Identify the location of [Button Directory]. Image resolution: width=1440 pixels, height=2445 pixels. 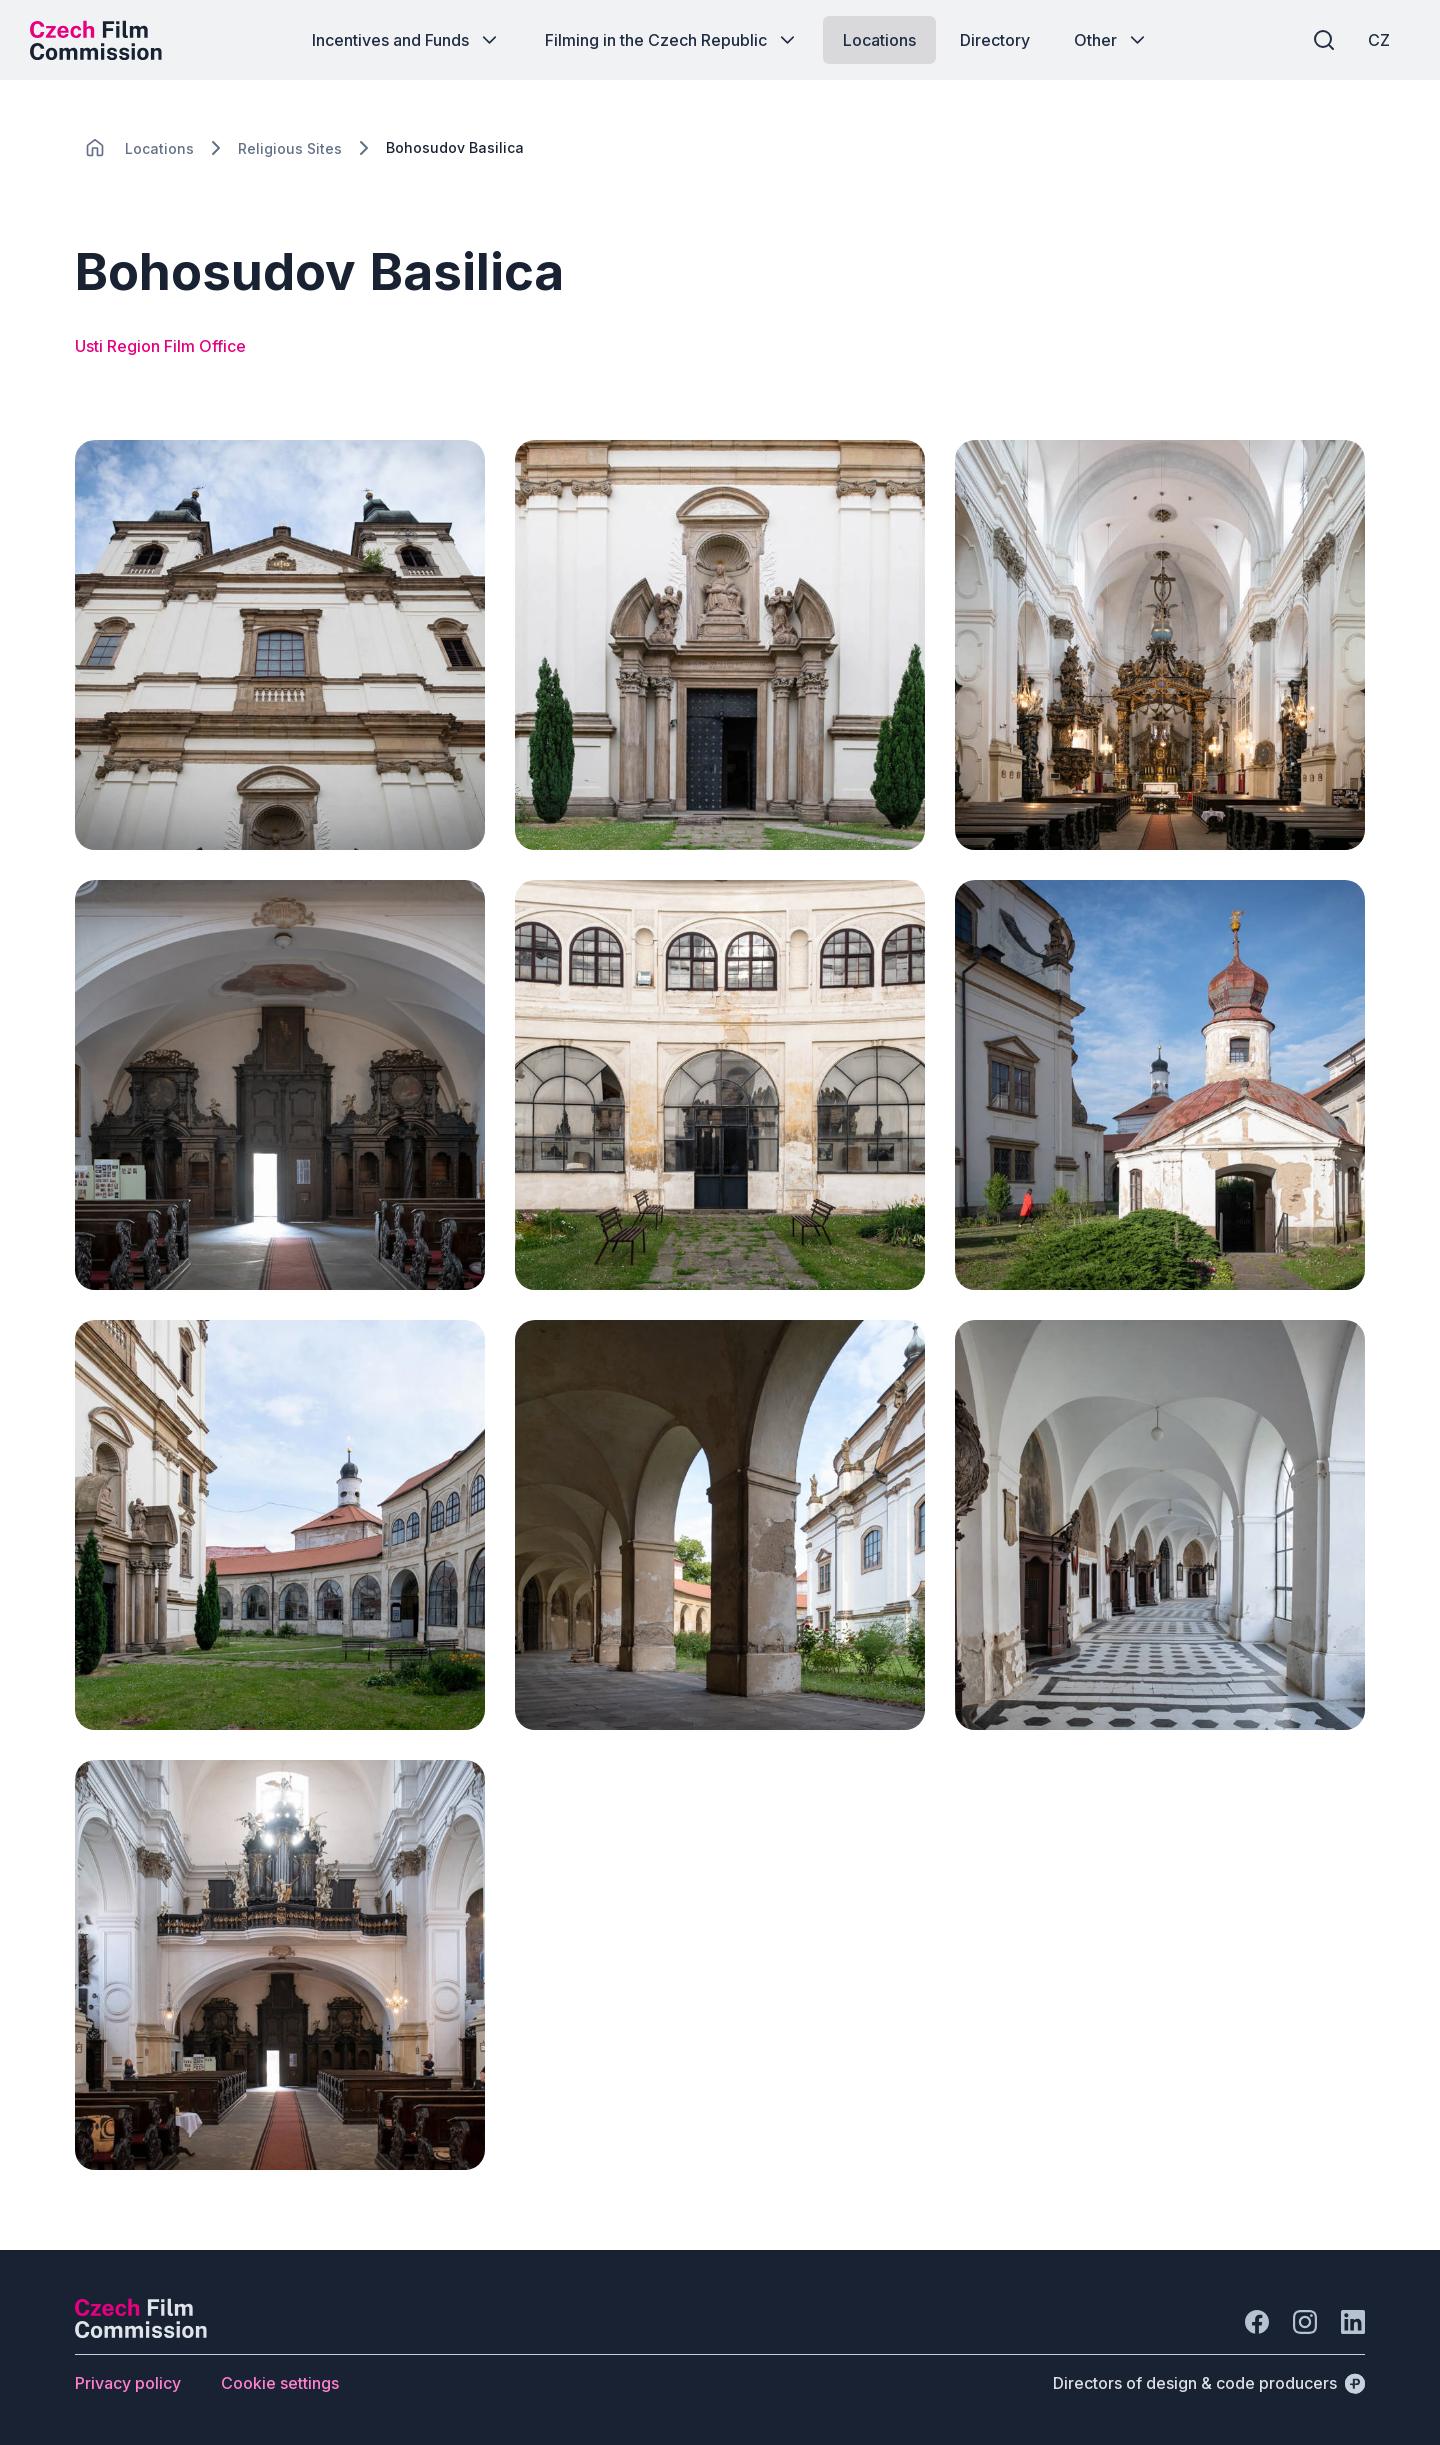
(995, 40).